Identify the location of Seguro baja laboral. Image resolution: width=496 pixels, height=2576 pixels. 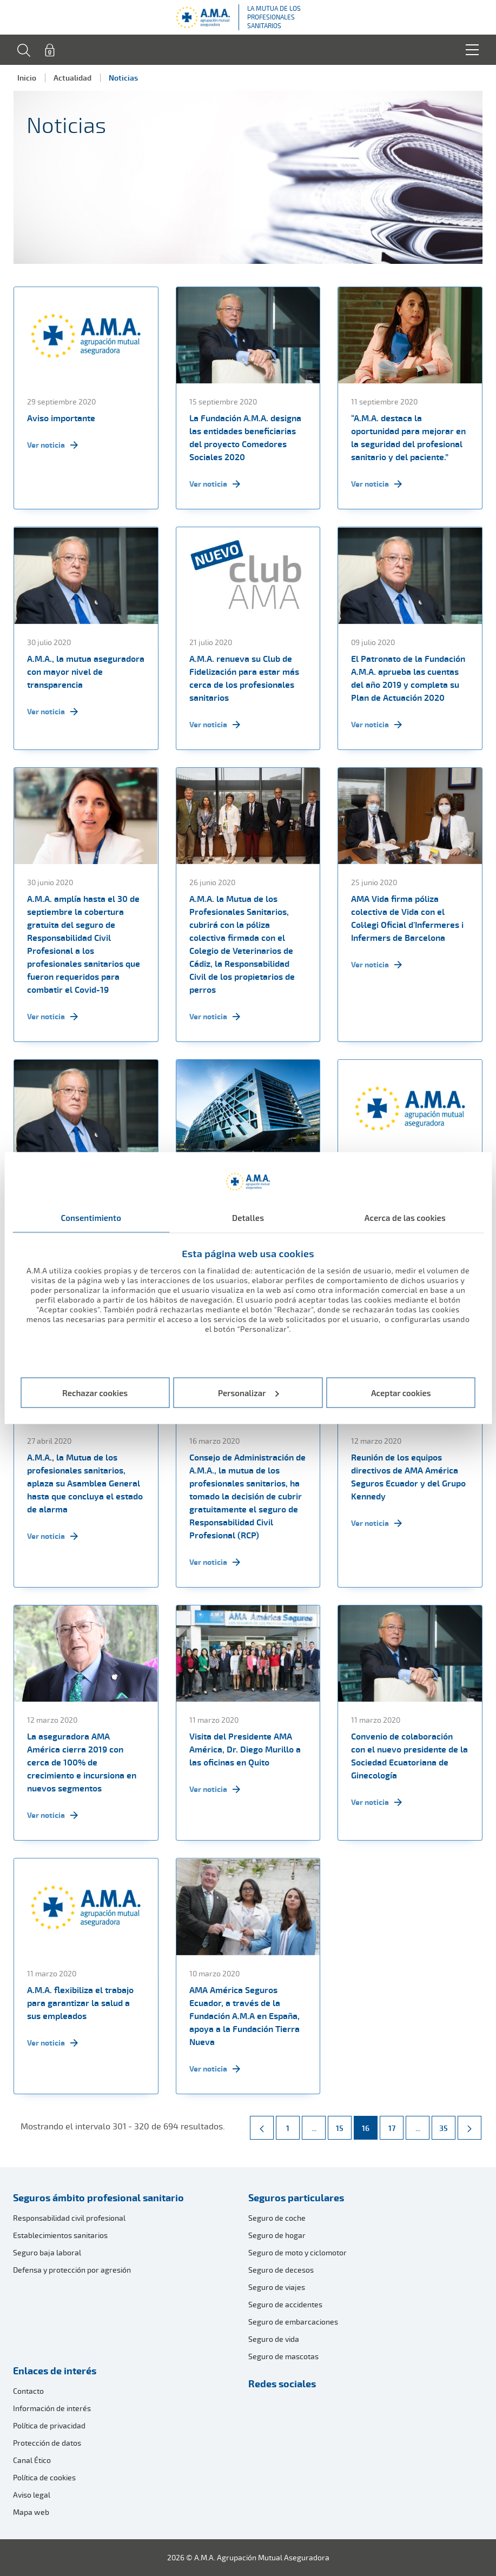
(47, 2252).